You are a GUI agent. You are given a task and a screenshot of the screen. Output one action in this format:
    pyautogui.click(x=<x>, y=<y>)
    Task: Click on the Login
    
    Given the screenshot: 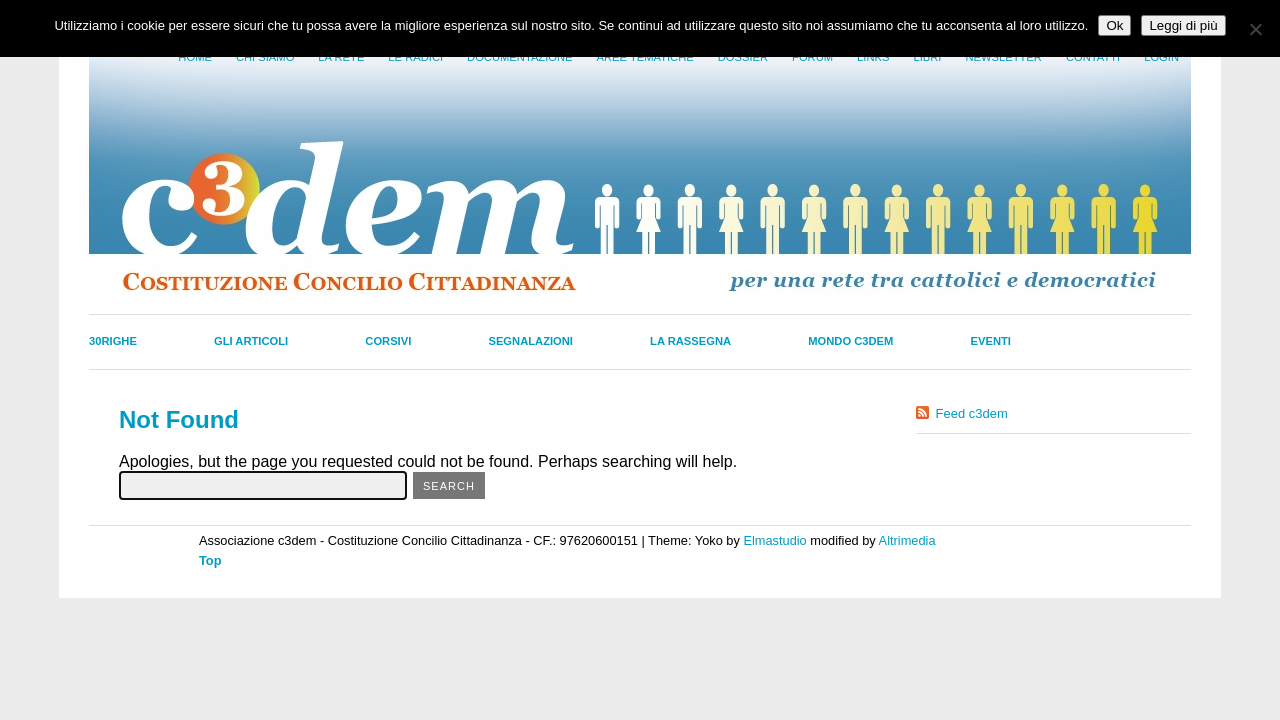 What is the action you would take?
    pyautogui.click(x=1161, y=57)
    